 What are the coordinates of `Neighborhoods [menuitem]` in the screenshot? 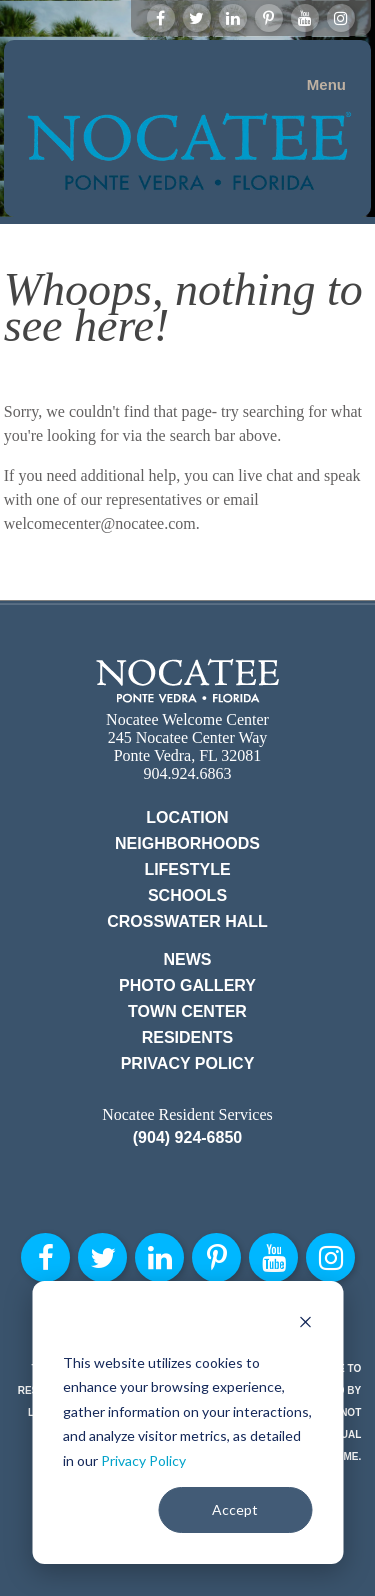 It's located at (187, 843).